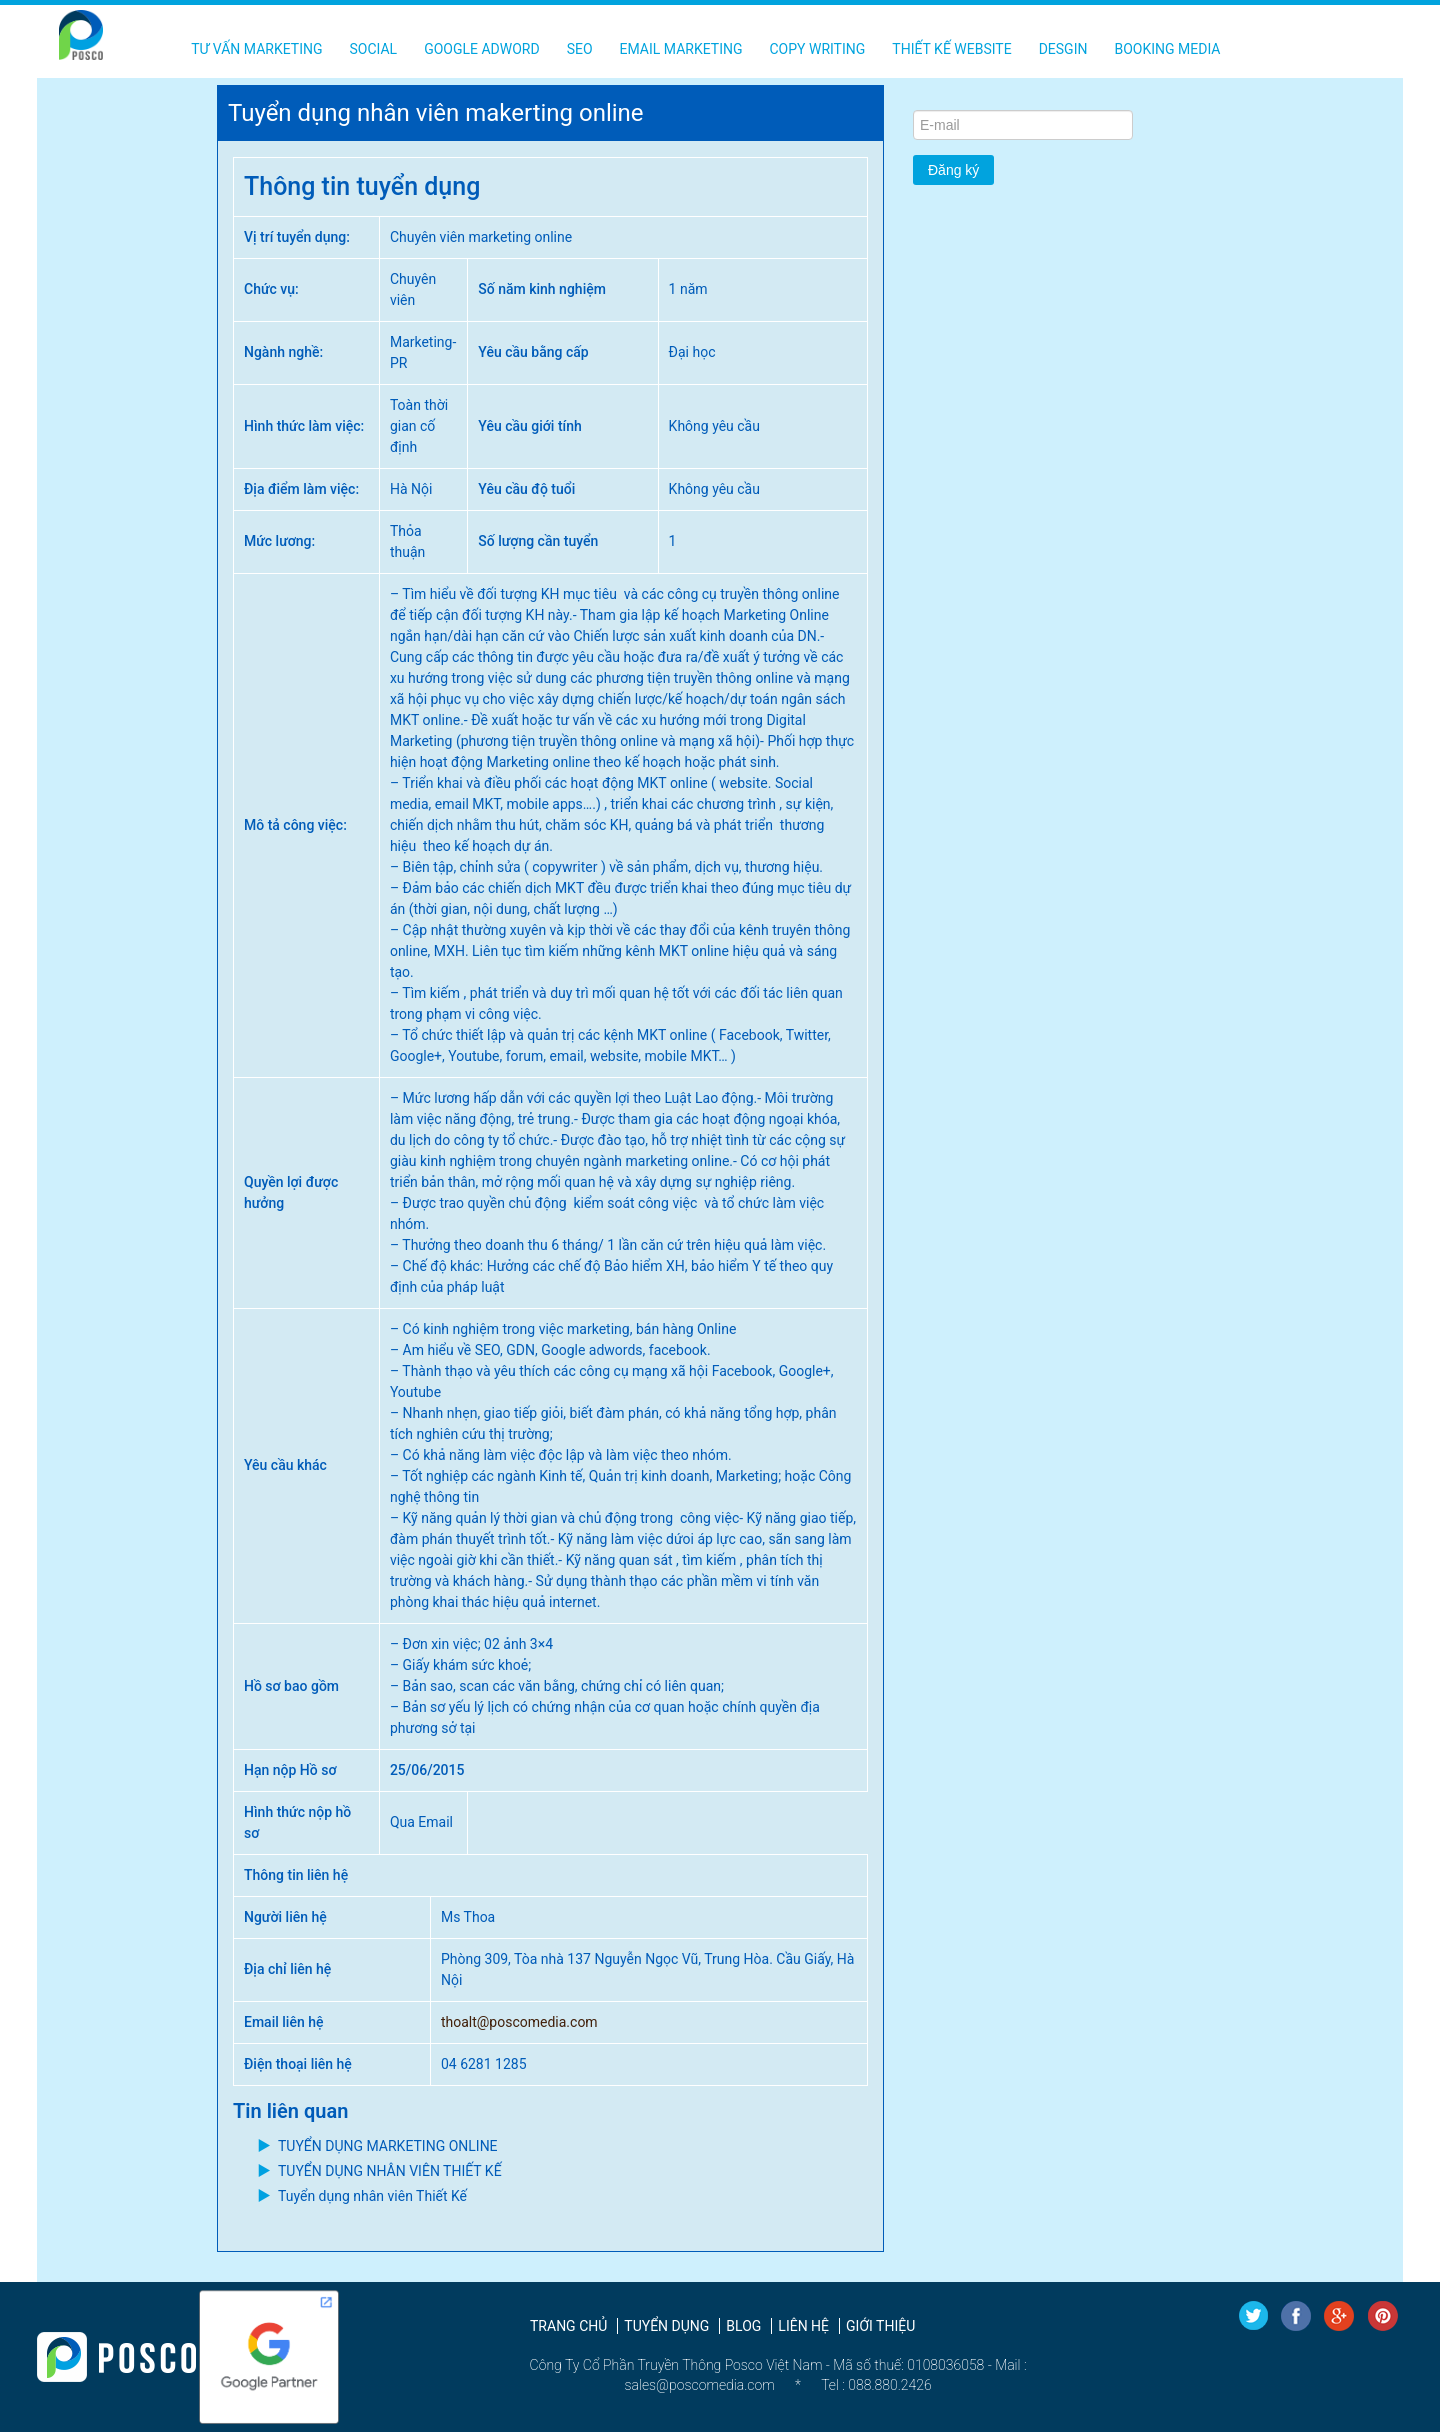 The image size is (1440, 2432). Describe the element at coordinates (666, 2326) in the screenshot. I see `Tuyển dụng` at that location.